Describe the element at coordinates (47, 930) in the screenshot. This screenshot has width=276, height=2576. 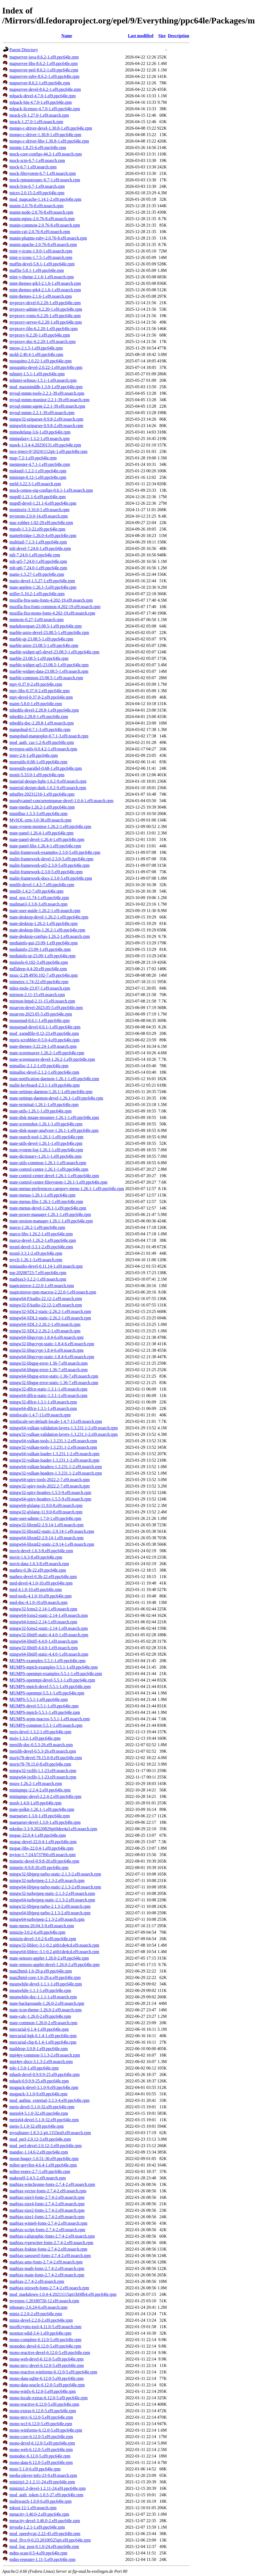
I see `mate-desktop-libs-1.26.2-1.el9.ppc64le.rpm` at that location.